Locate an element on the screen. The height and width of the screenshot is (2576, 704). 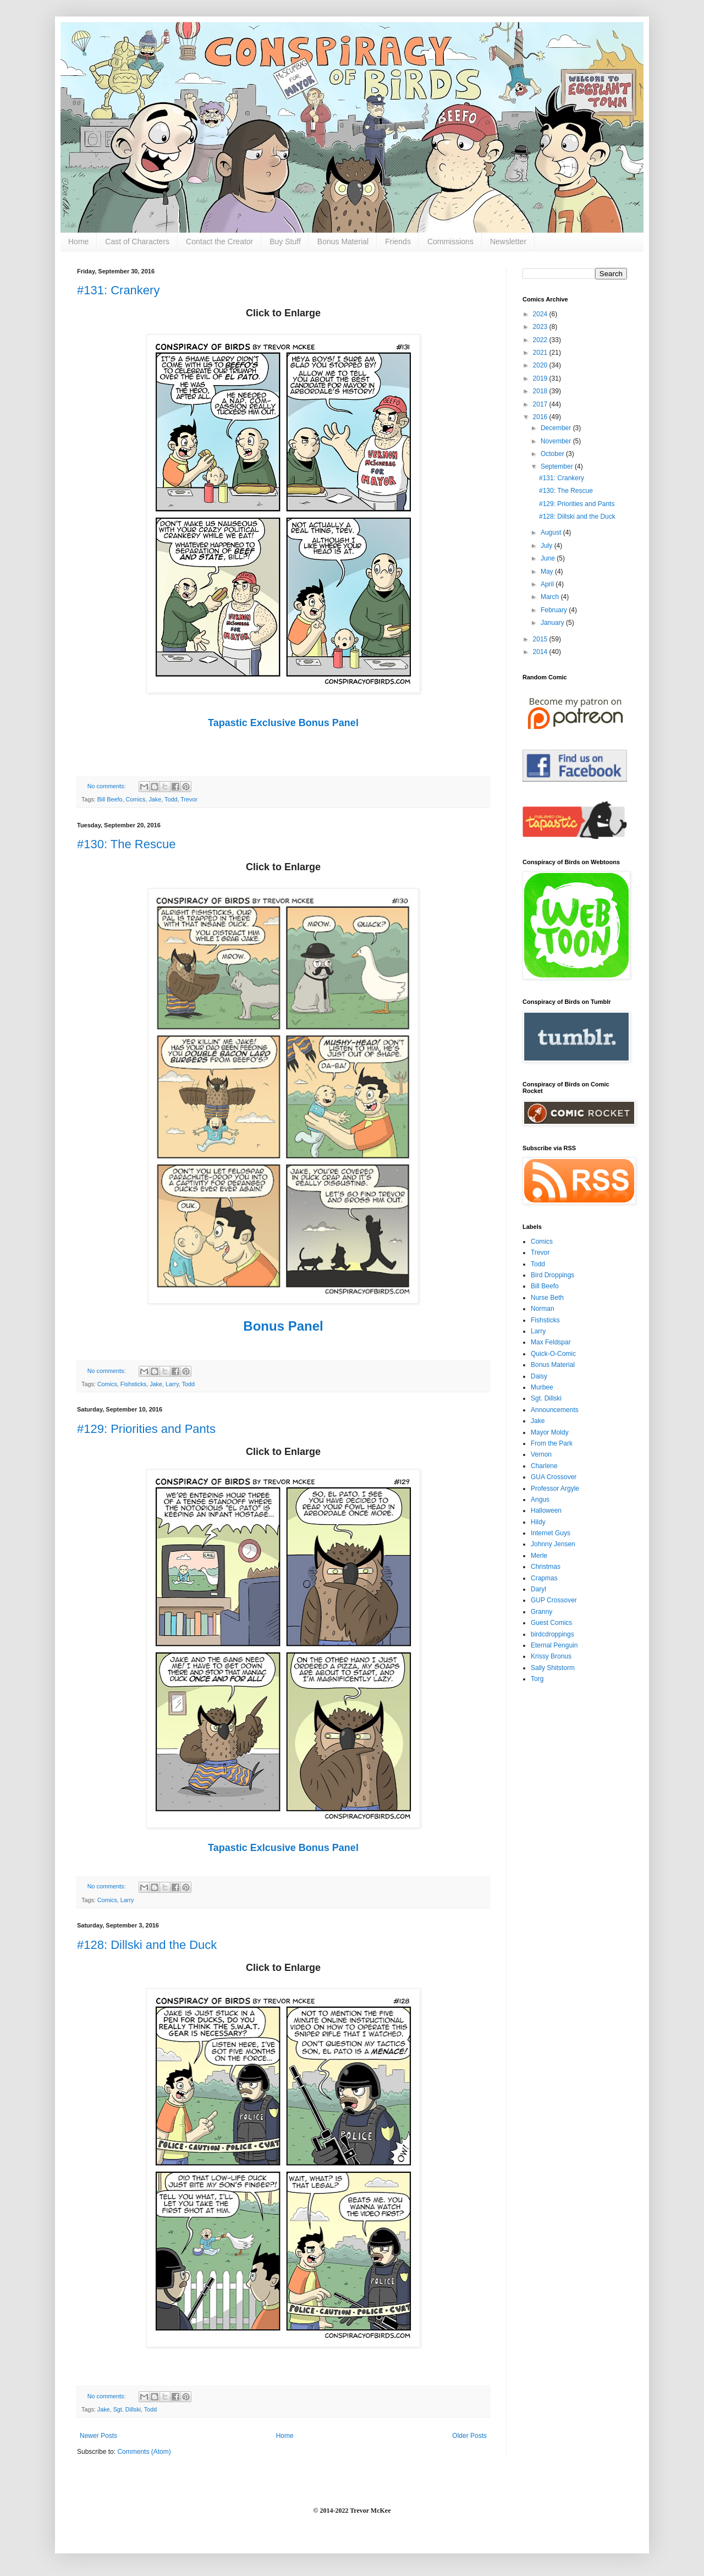
Trevor is located at coordinates (188, 799).